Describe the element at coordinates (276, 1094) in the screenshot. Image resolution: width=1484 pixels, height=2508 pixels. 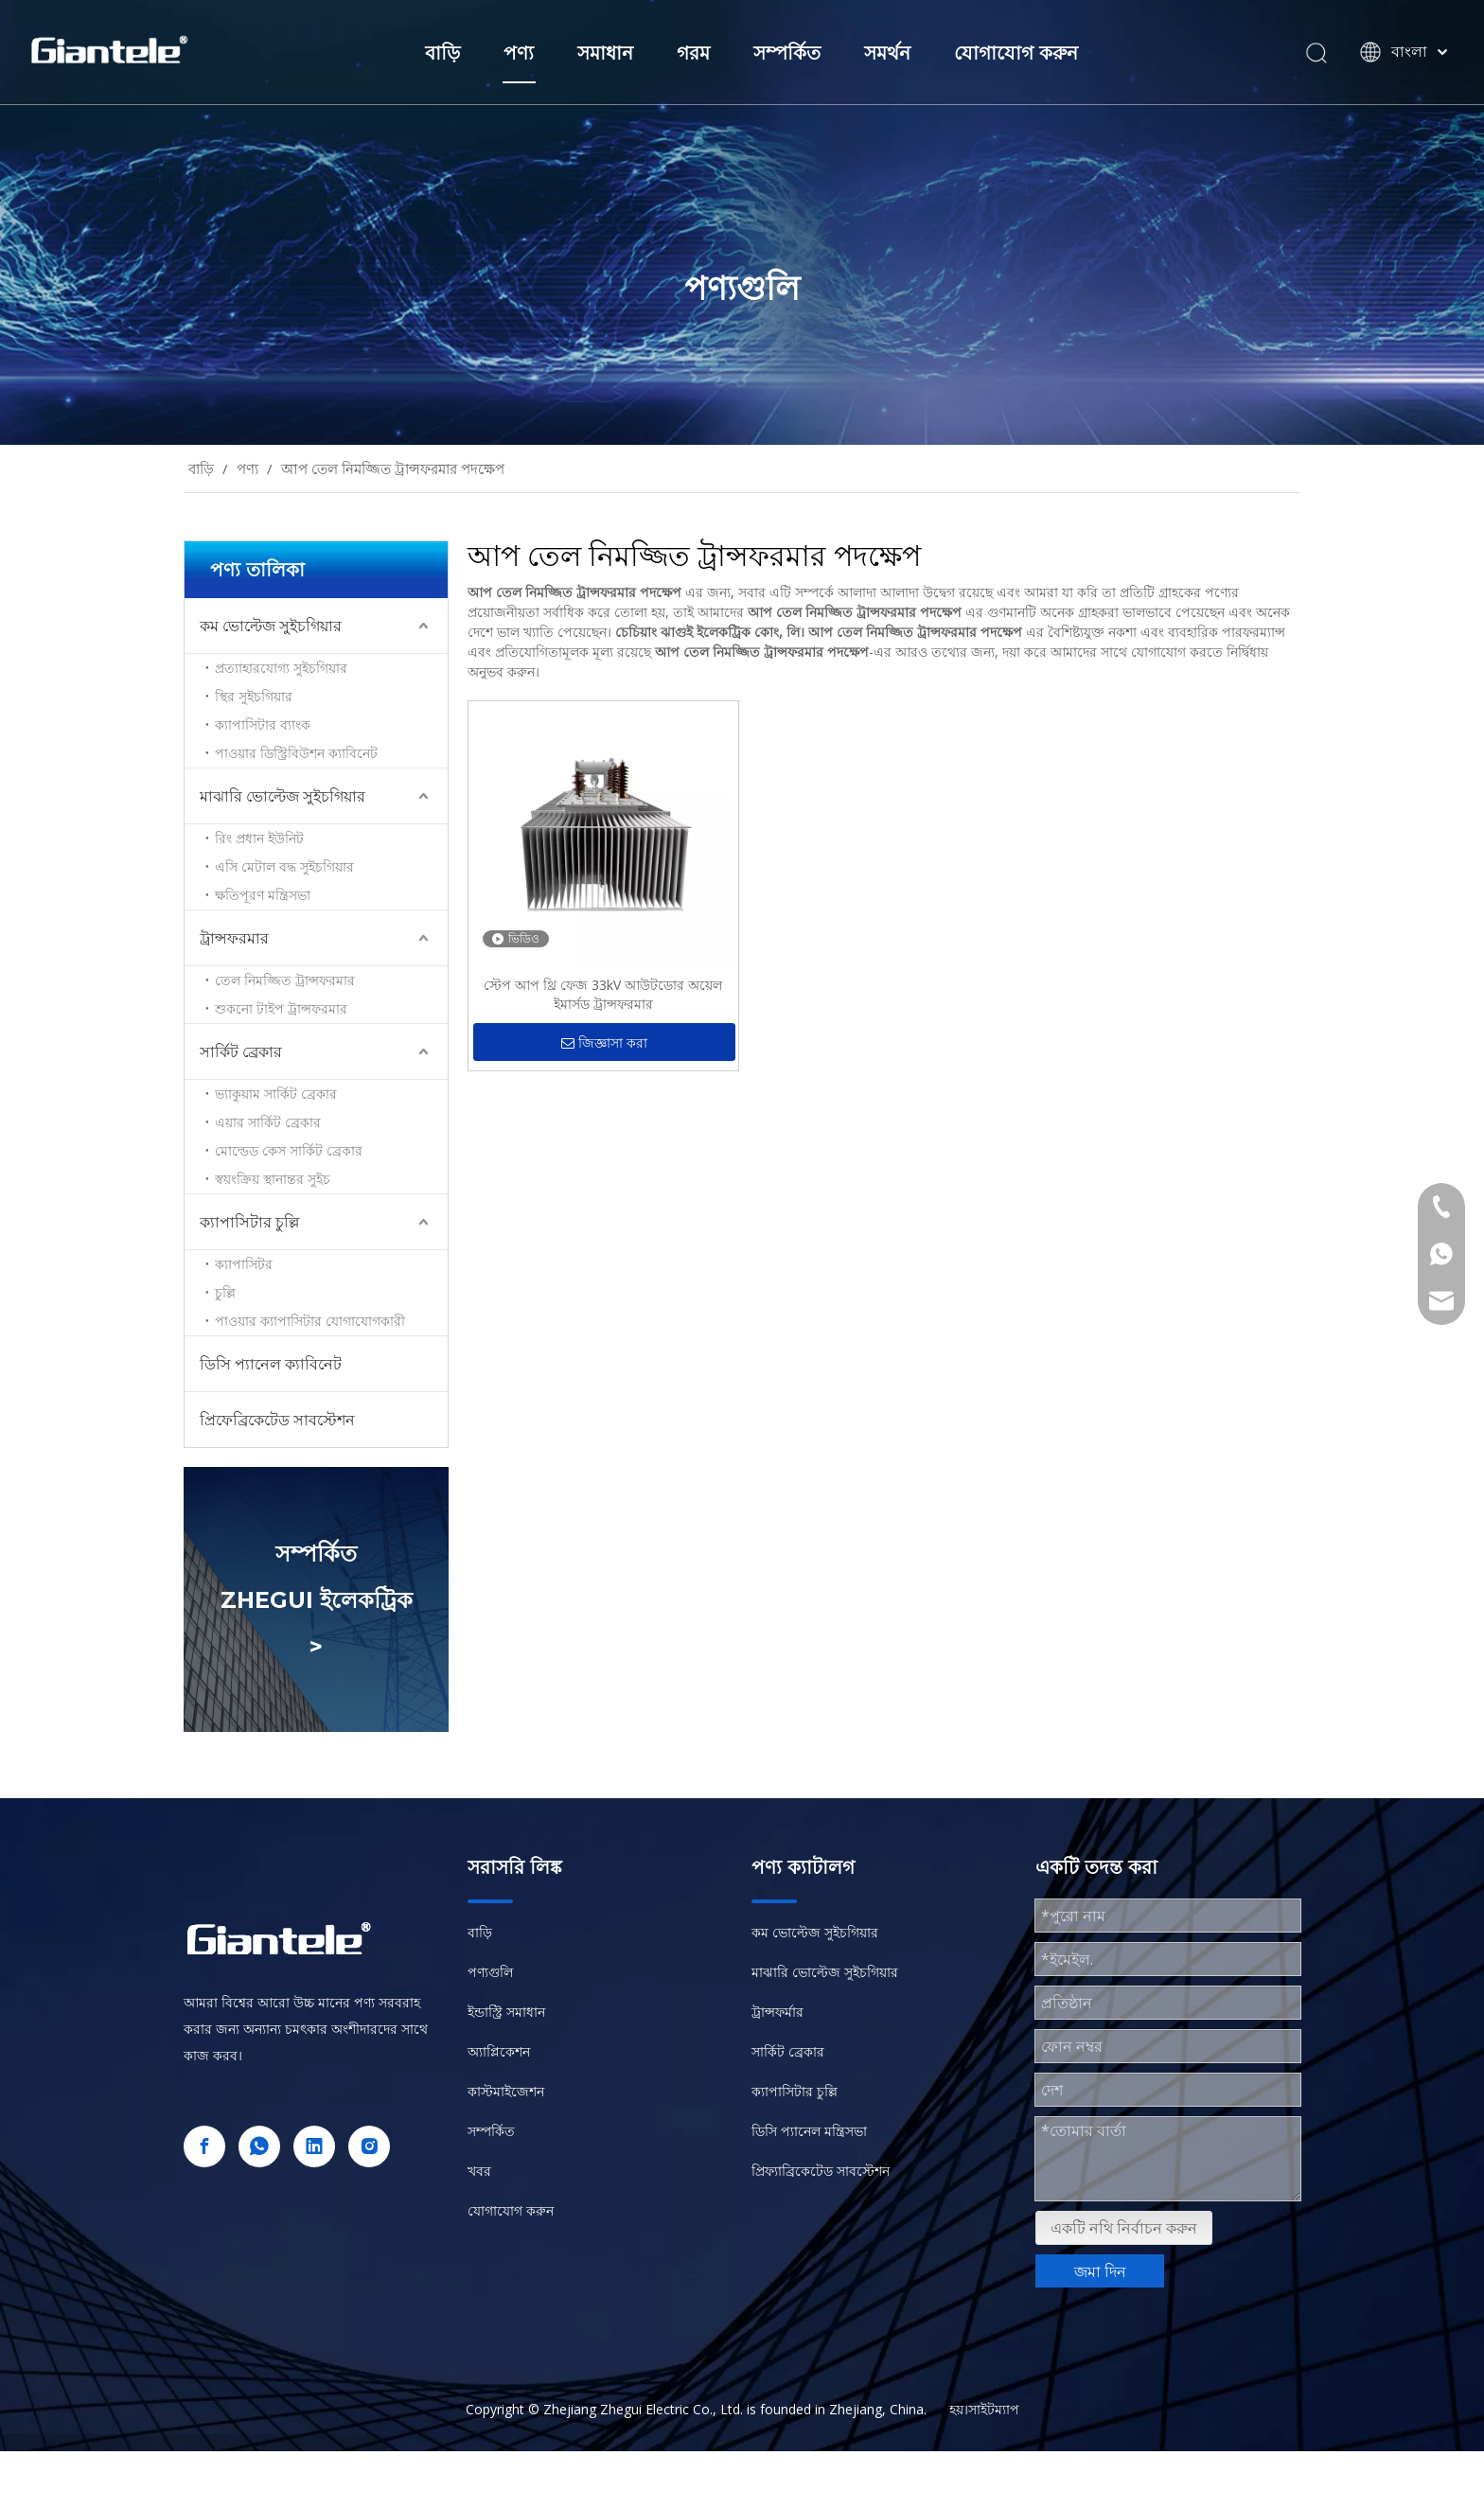
I see `ভ্যাকুয়াম সার্কিট ব্রেকার` at that location.